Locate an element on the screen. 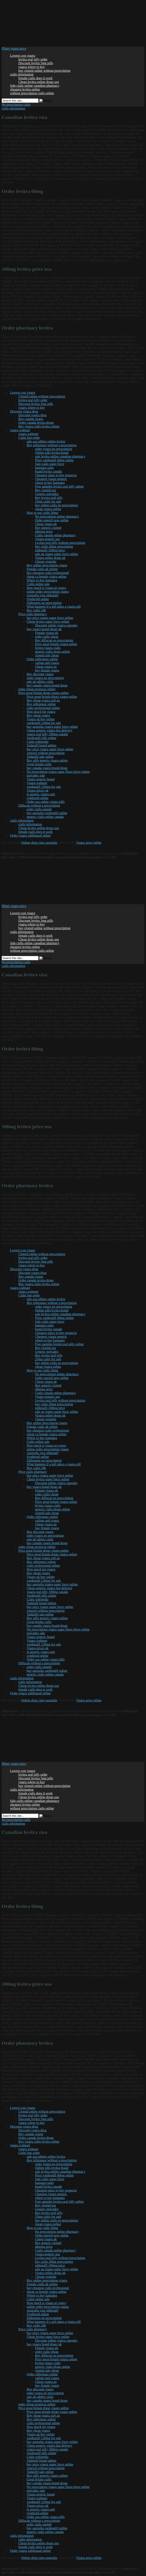 The height and width of the screenshot is (2576, 146). Viagra generic brand is located at coordinates (41, 779).